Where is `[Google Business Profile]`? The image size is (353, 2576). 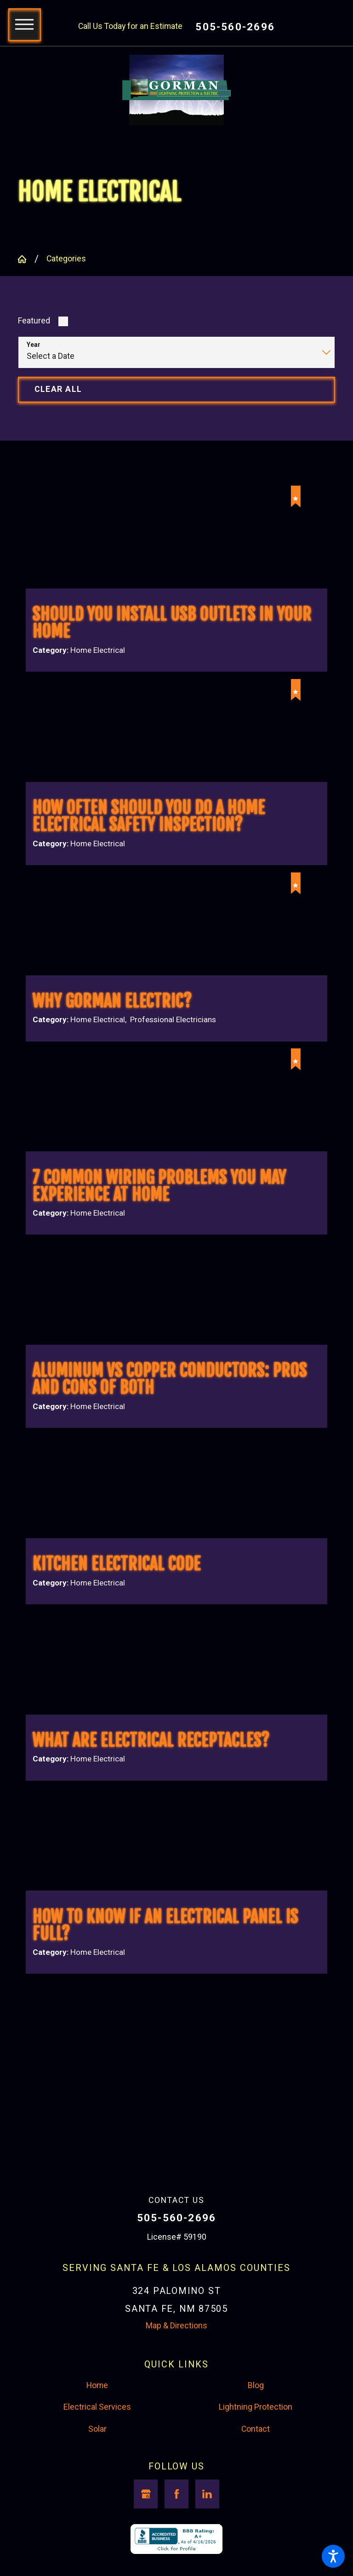
[Google Business Profile] is located at coordinates (146, 2515).